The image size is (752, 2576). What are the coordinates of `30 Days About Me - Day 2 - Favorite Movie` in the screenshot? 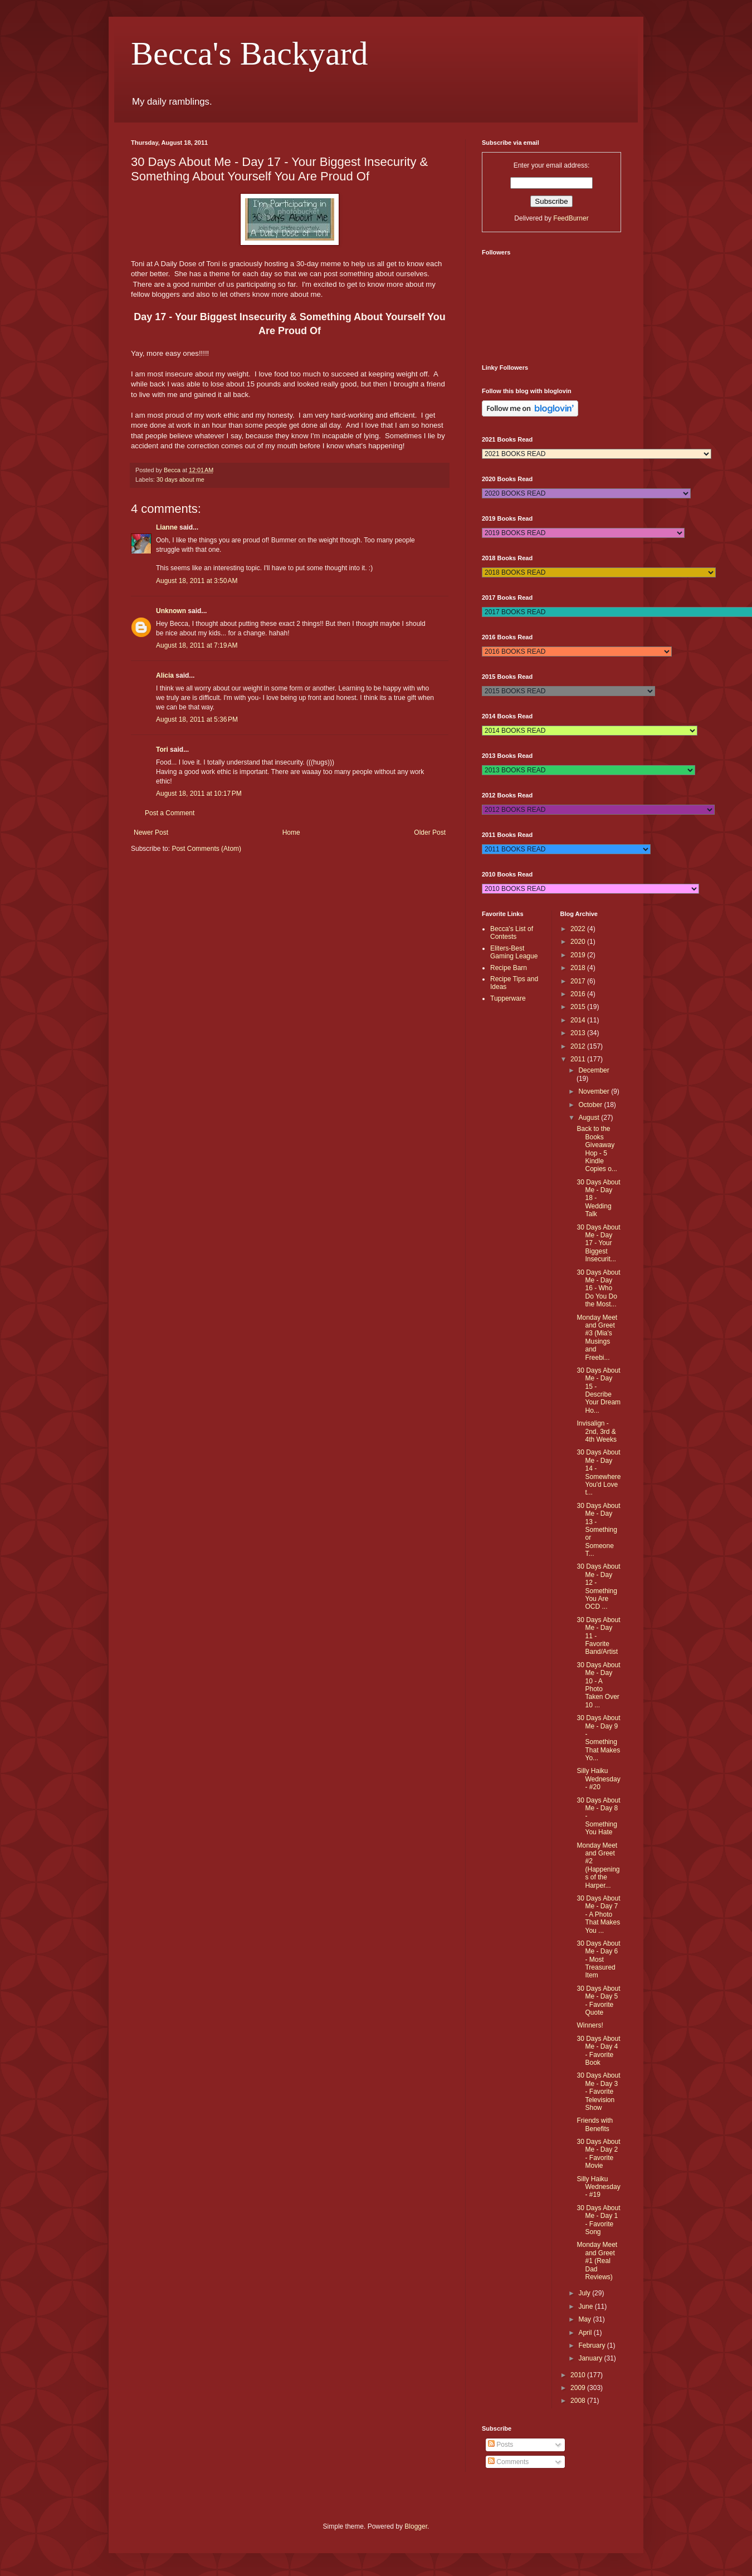 It's located at (598, 2153).